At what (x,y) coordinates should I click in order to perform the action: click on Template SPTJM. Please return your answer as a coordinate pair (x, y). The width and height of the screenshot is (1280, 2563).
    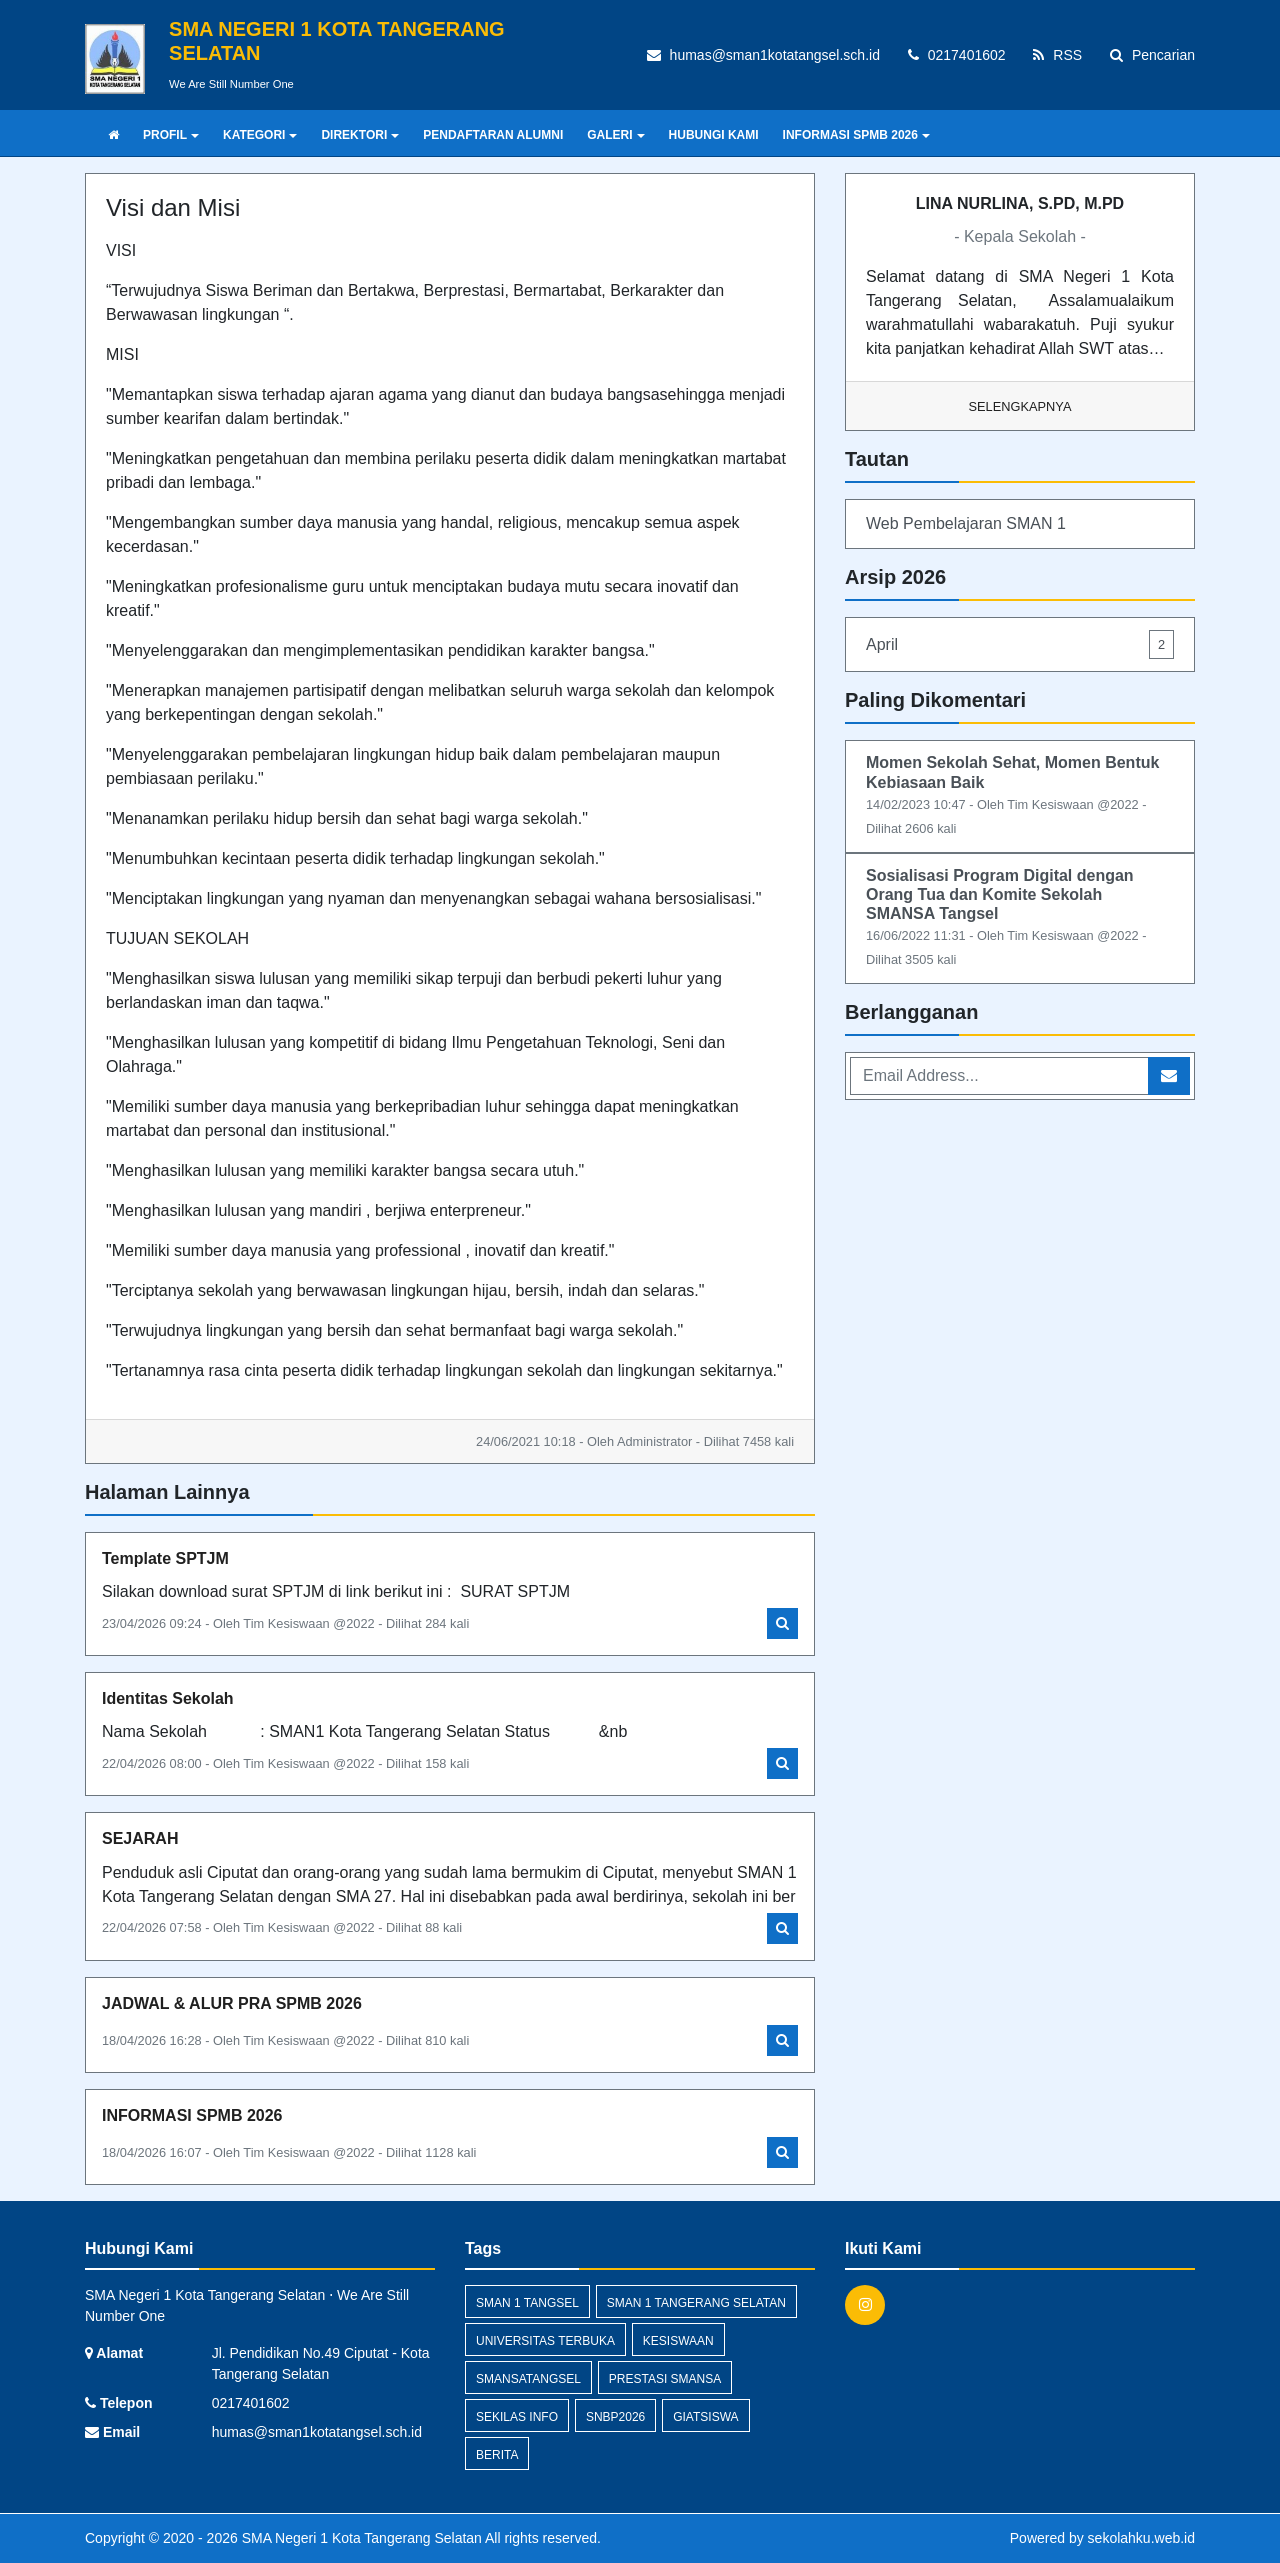
    Looking at the image, I should click on (165, 1558).